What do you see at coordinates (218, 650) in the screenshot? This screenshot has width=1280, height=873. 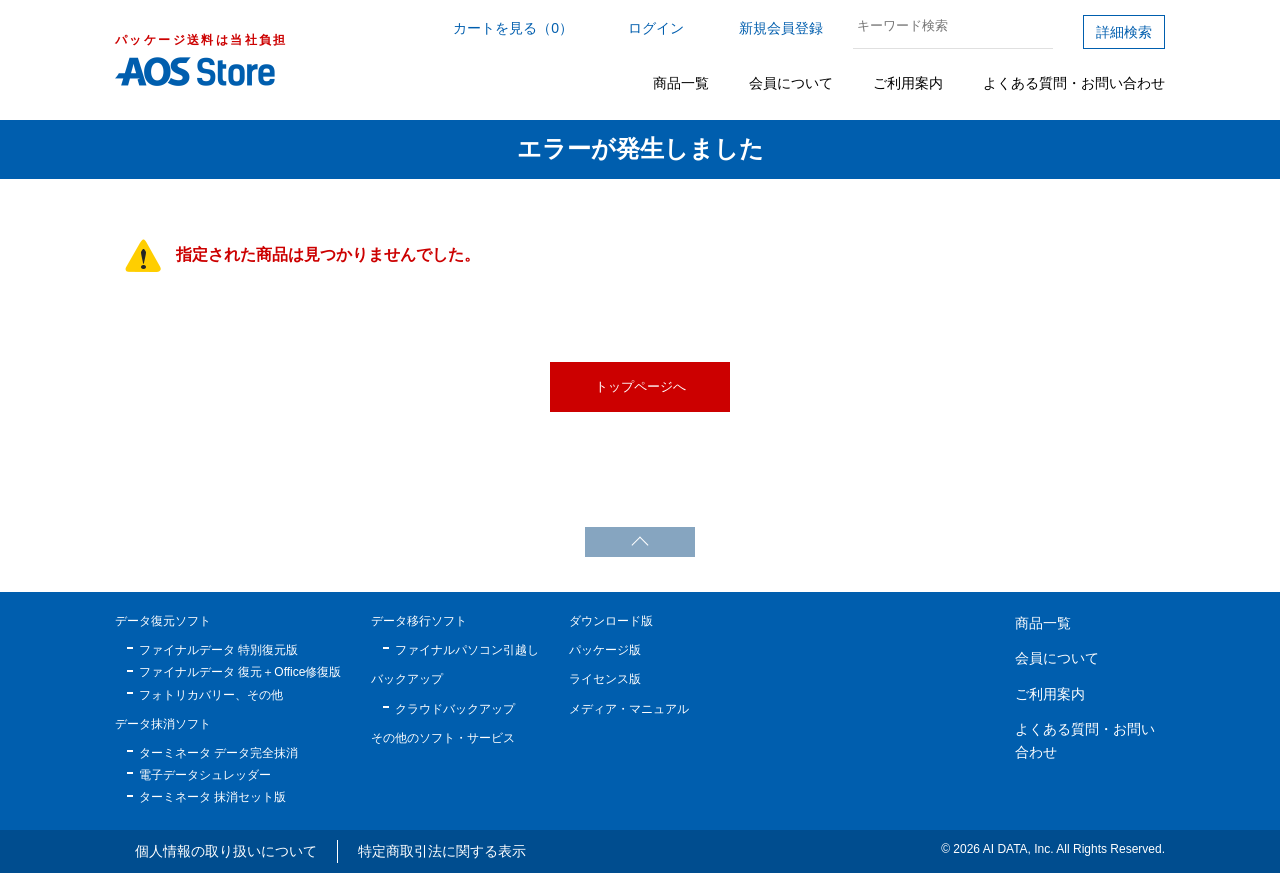 I see `ファイナルデータ 特別復元版` at bounding box center [218, 650].